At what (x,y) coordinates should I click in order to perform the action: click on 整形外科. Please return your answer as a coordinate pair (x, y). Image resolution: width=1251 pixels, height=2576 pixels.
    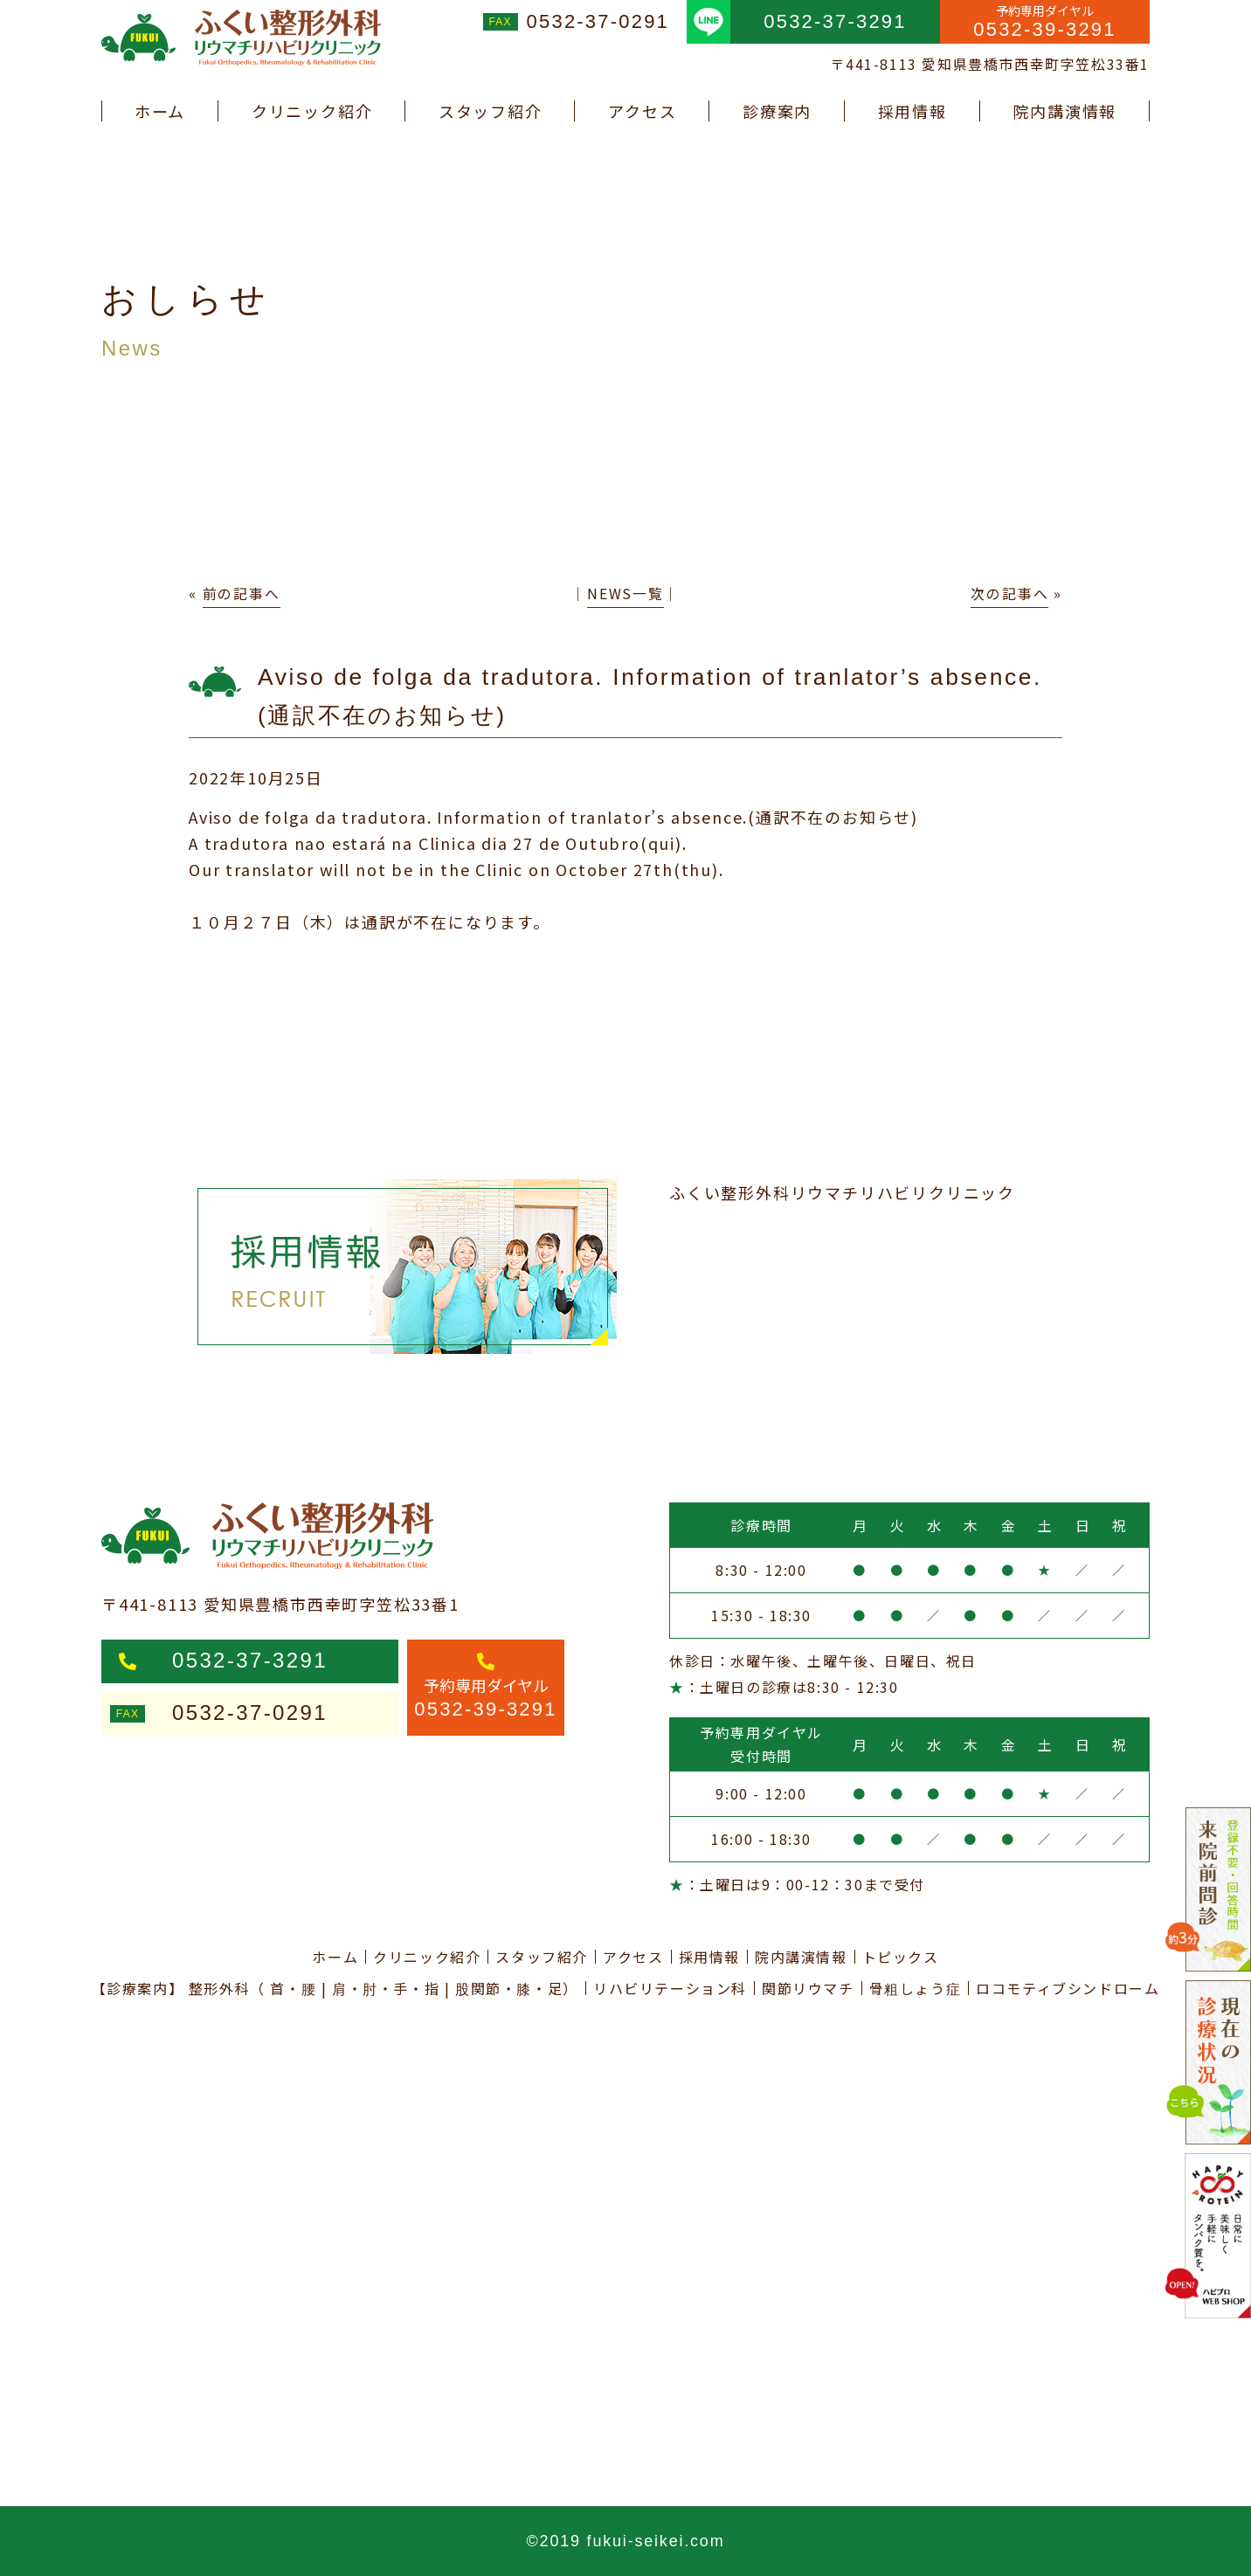
    Looking at the image, I should click on (219, 1988).